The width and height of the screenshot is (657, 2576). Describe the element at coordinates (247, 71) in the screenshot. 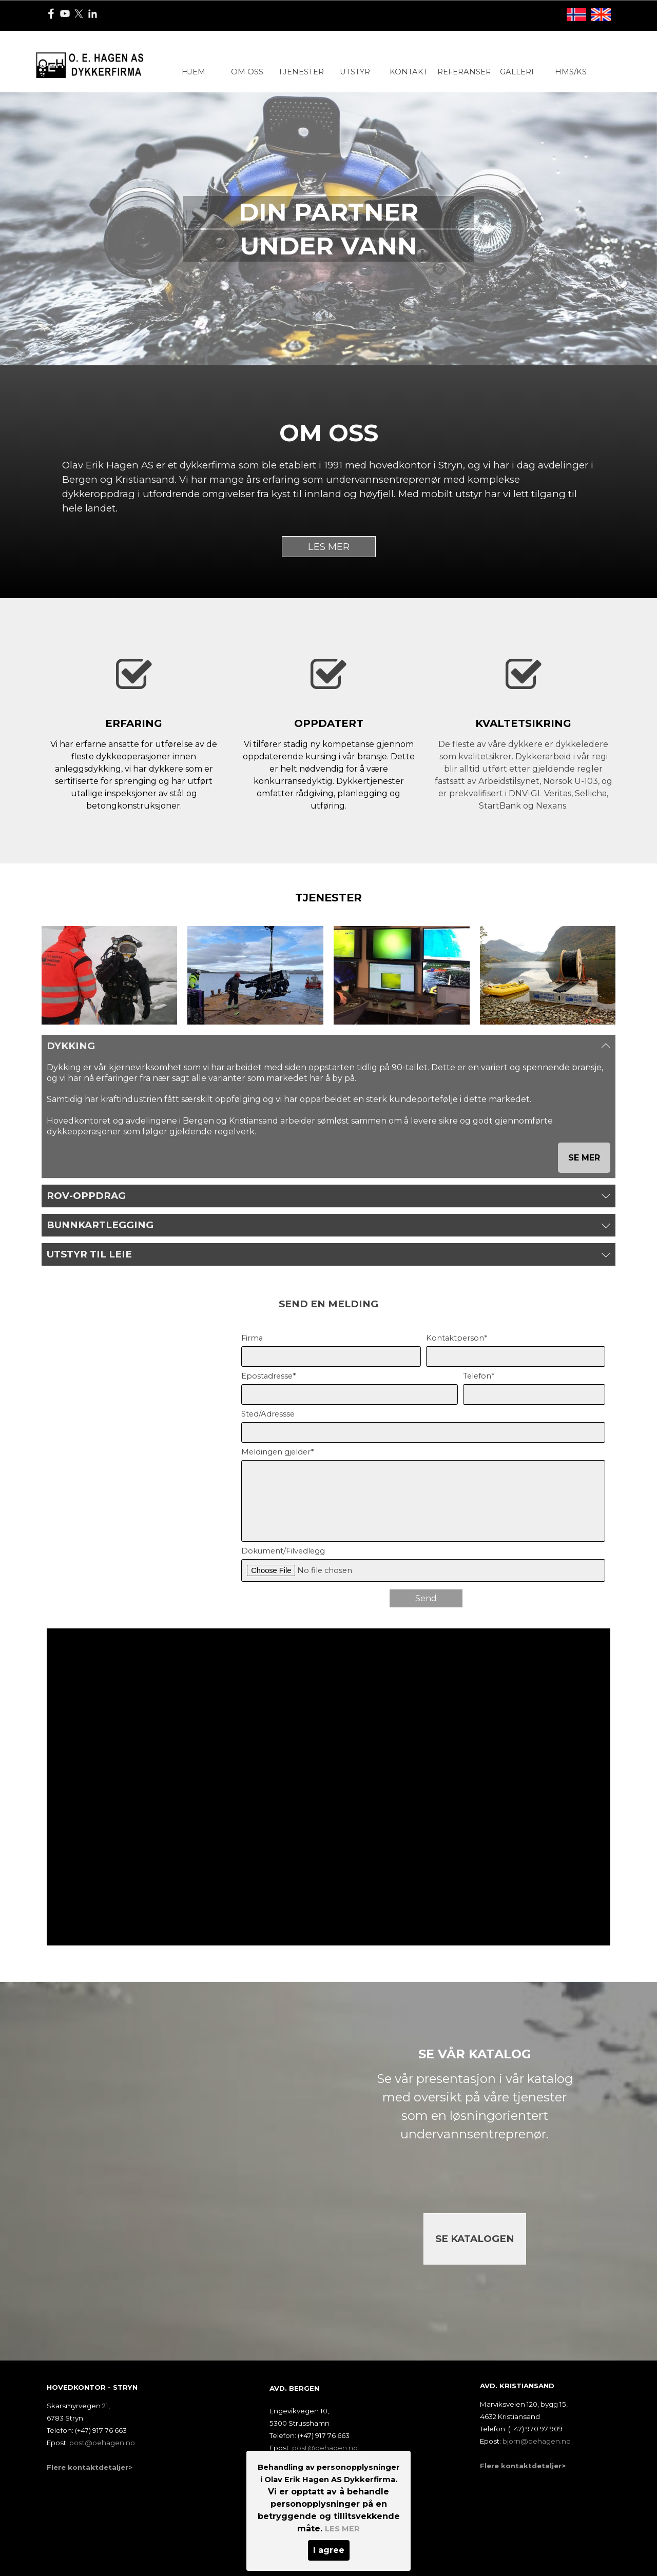

I see `OM OSS` at that location.